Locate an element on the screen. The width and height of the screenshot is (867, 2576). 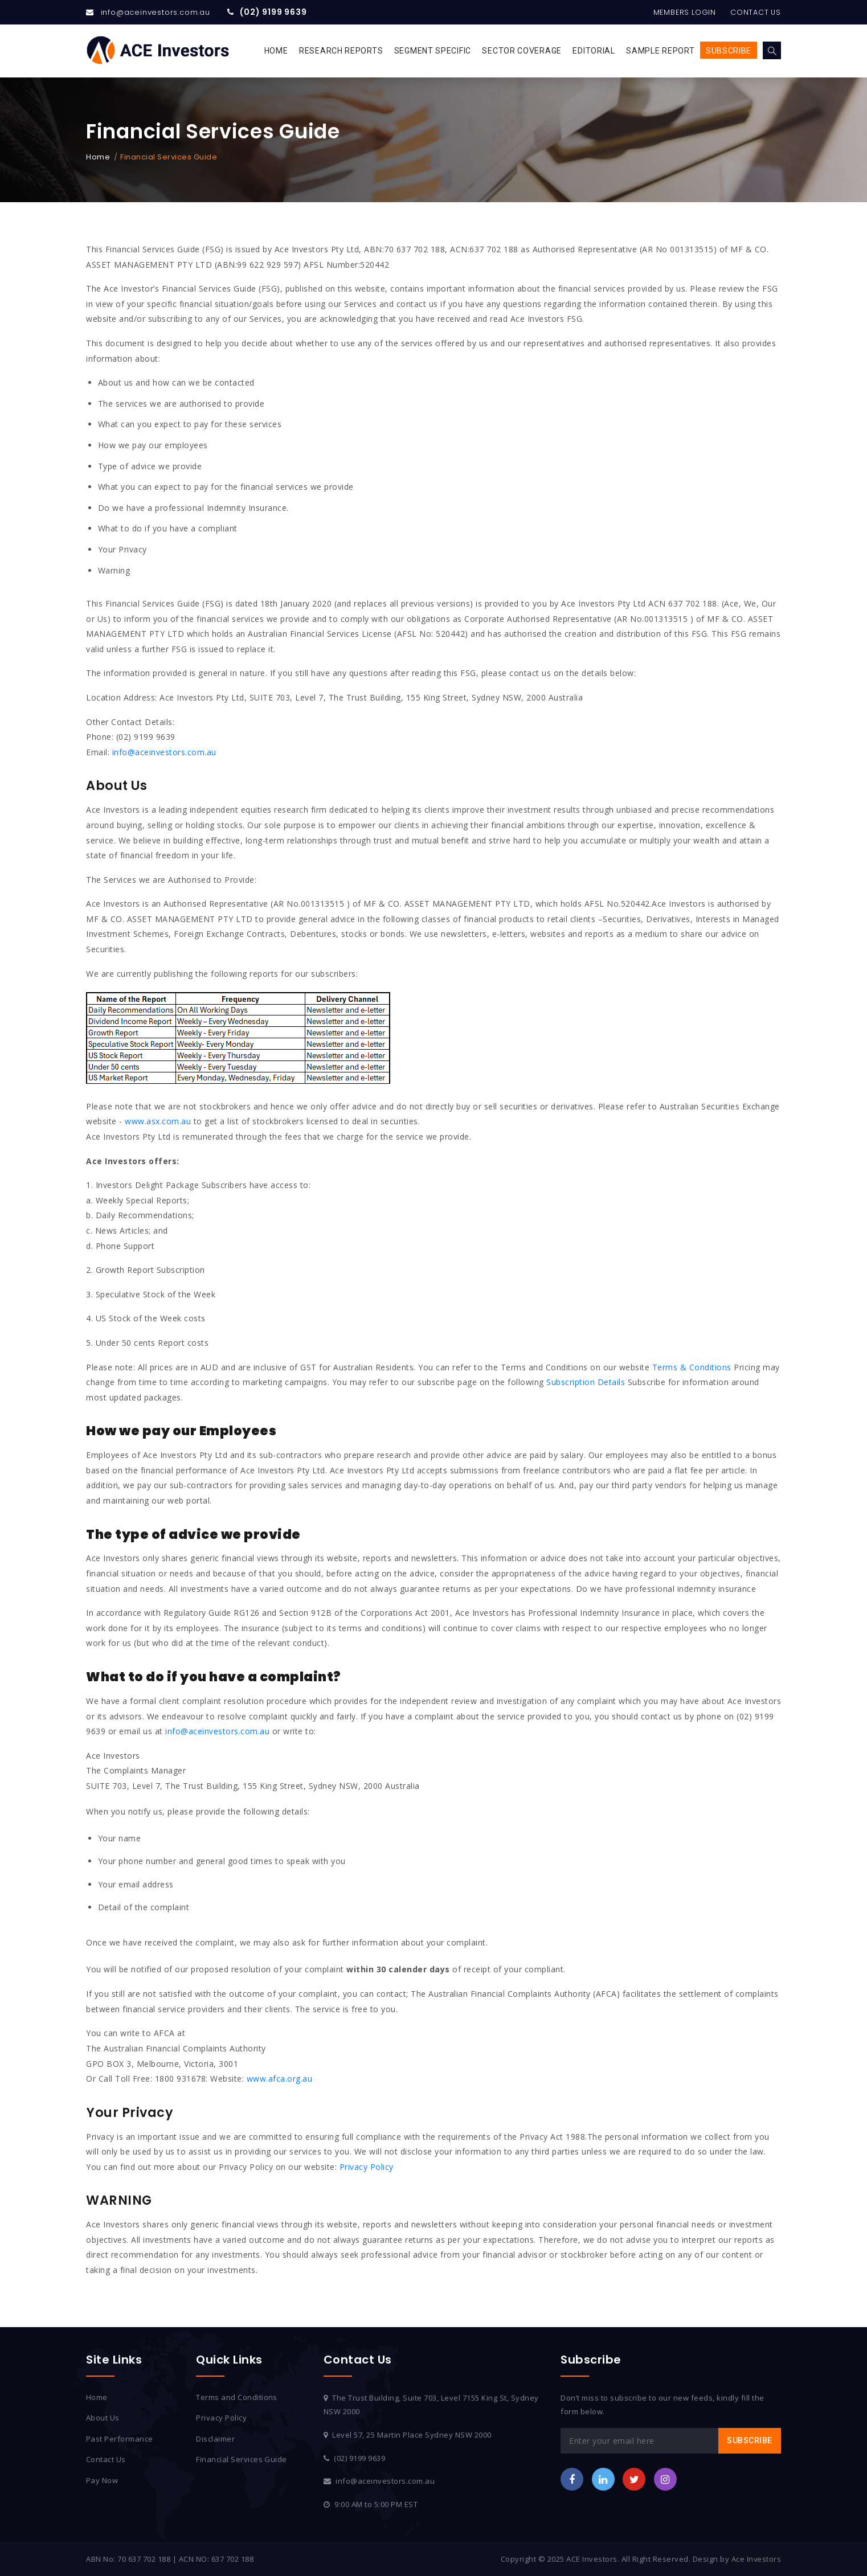
Privacy Policy is located at coordinates (367, 2166).